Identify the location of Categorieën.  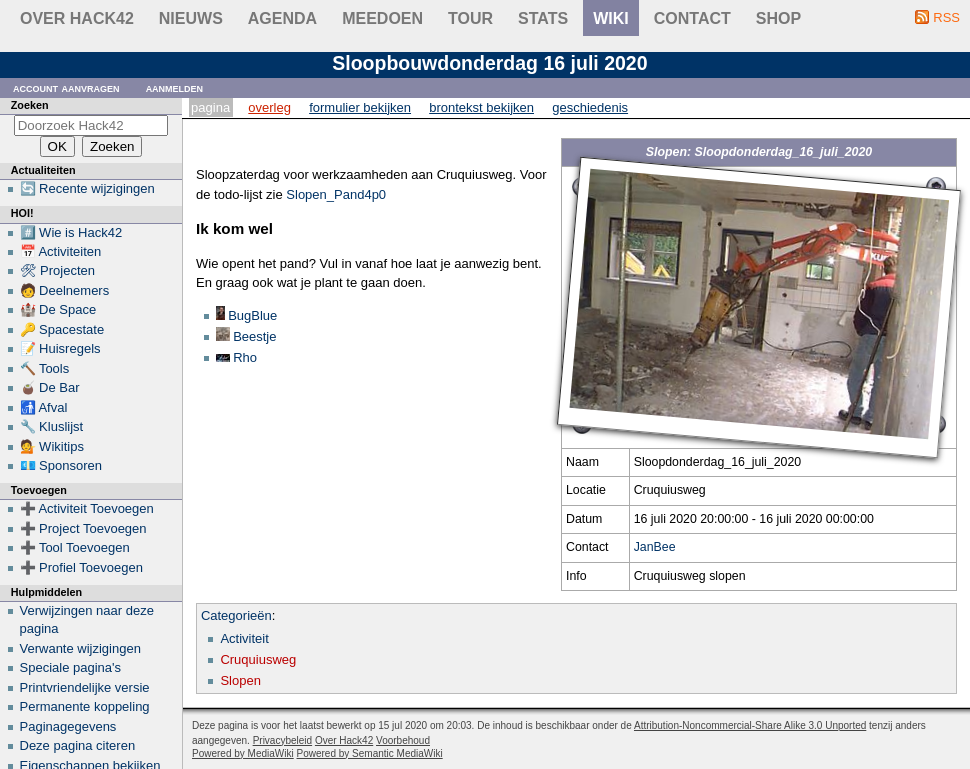
(236, 615).